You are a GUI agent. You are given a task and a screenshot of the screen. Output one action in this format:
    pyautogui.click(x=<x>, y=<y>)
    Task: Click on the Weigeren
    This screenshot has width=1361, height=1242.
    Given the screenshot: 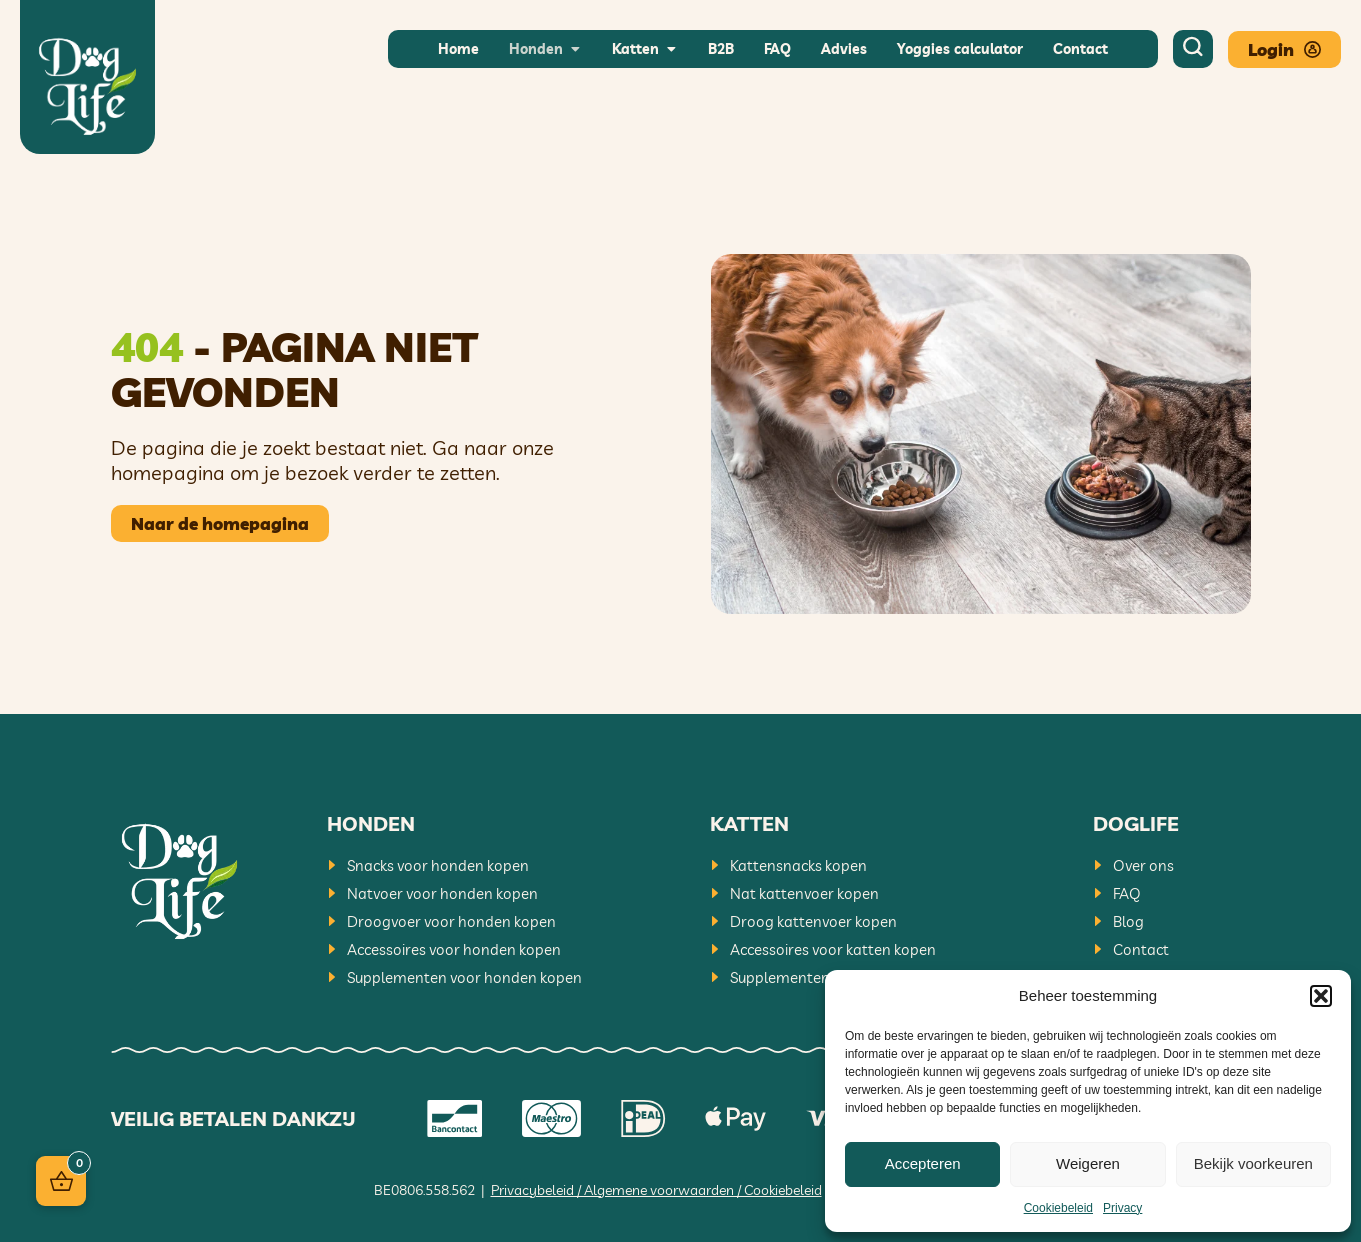 What is the action you would take?
    pyautogui.click(x=1088, y=1163)
    